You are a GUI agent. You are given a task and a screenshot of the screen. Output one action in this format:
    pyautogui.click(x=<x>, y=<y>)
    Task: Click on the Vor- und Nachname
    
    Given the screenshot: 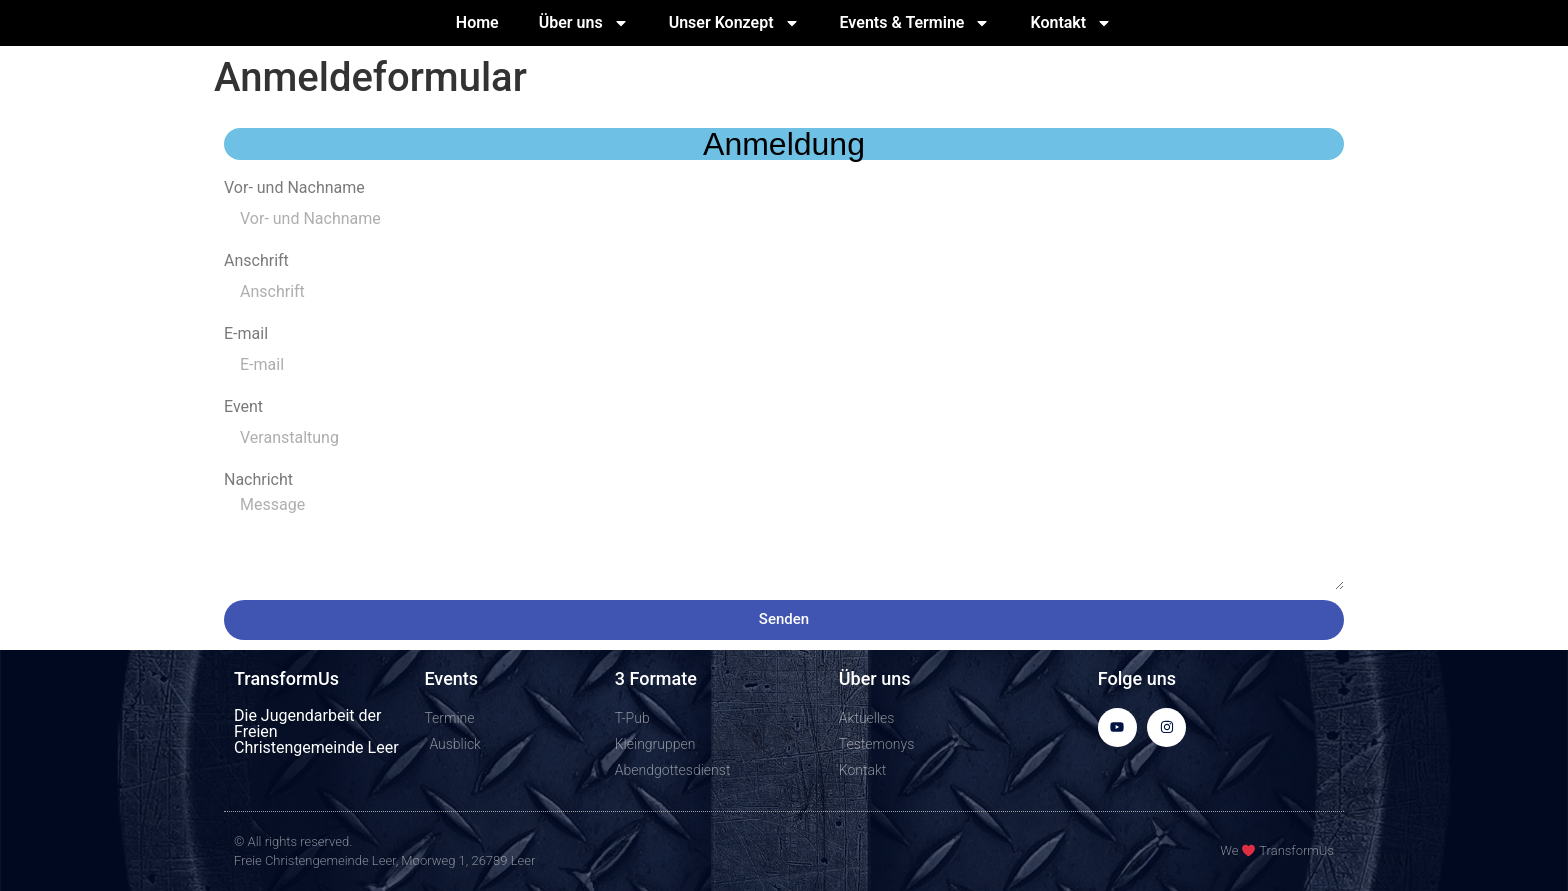 What is the action you would take?
    pyautogui.click(x=294, y=188)
    